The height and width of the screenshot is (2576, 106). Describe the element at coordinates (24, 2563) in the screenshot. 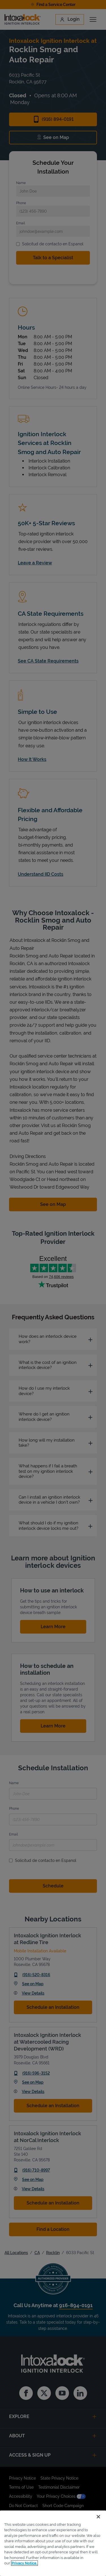

I see `Privacy Notice. [More information about your privacy, opens in a new tab]` at that location.